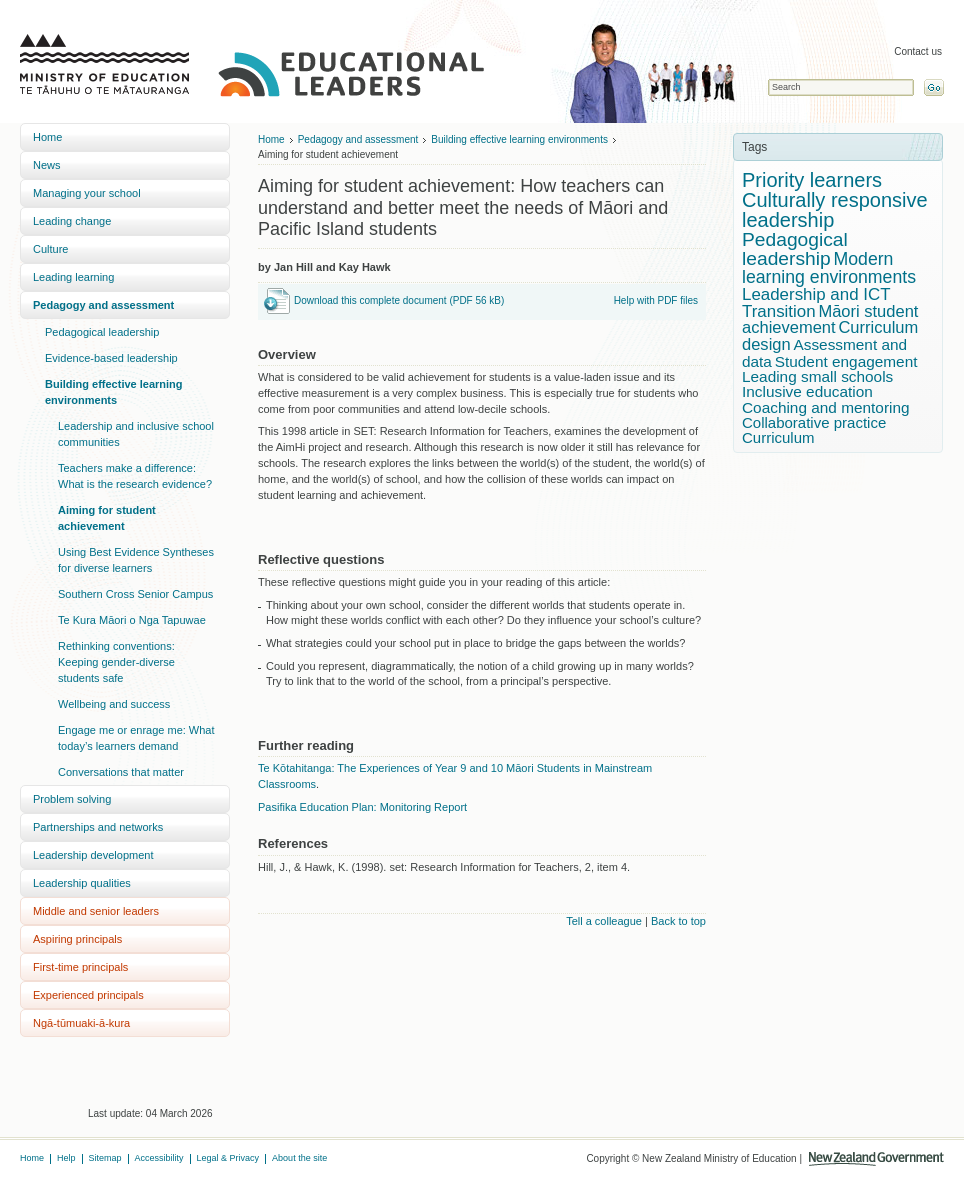 The width and height of the screenshot is (964, 1187). Describe the element at coordinates (135, 476) in the screenshot. I see `Teachers make a difference: What is the research evidence?` at that location.